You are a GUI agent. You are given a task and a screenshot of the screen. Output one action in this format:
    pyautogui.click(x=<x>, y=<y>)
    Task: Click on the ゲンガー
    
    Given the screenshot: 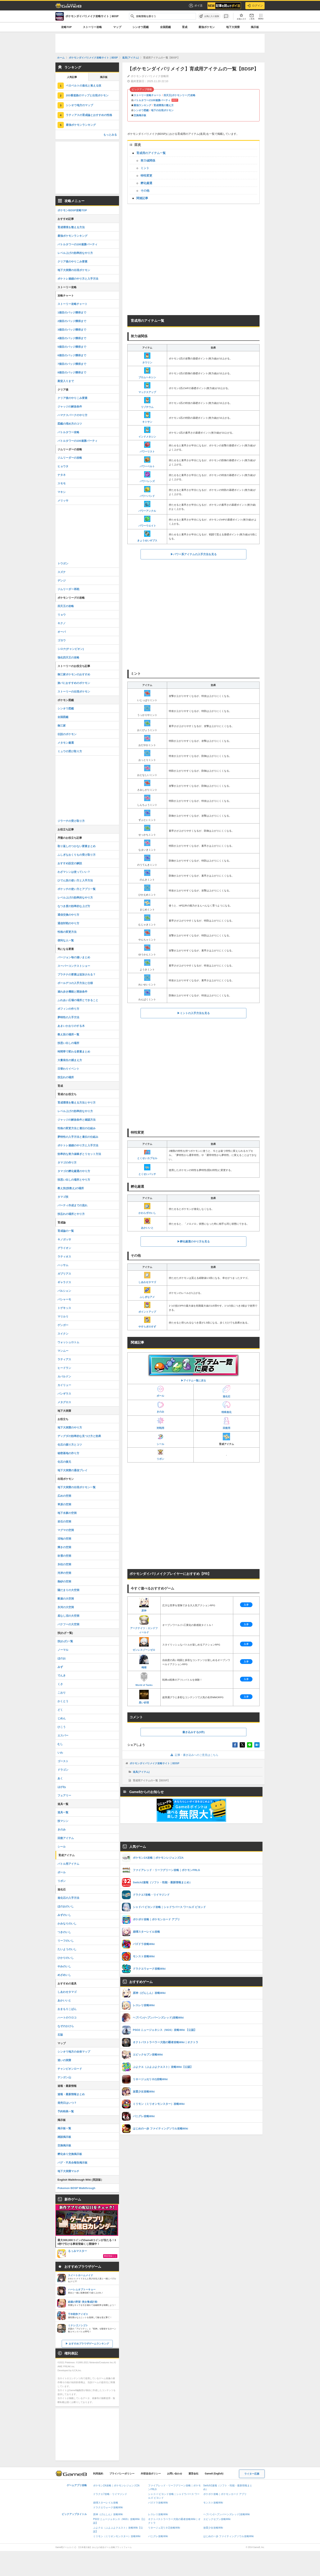 What is the action you would take?
    pyautogui.click(x=63, y=1325)
    